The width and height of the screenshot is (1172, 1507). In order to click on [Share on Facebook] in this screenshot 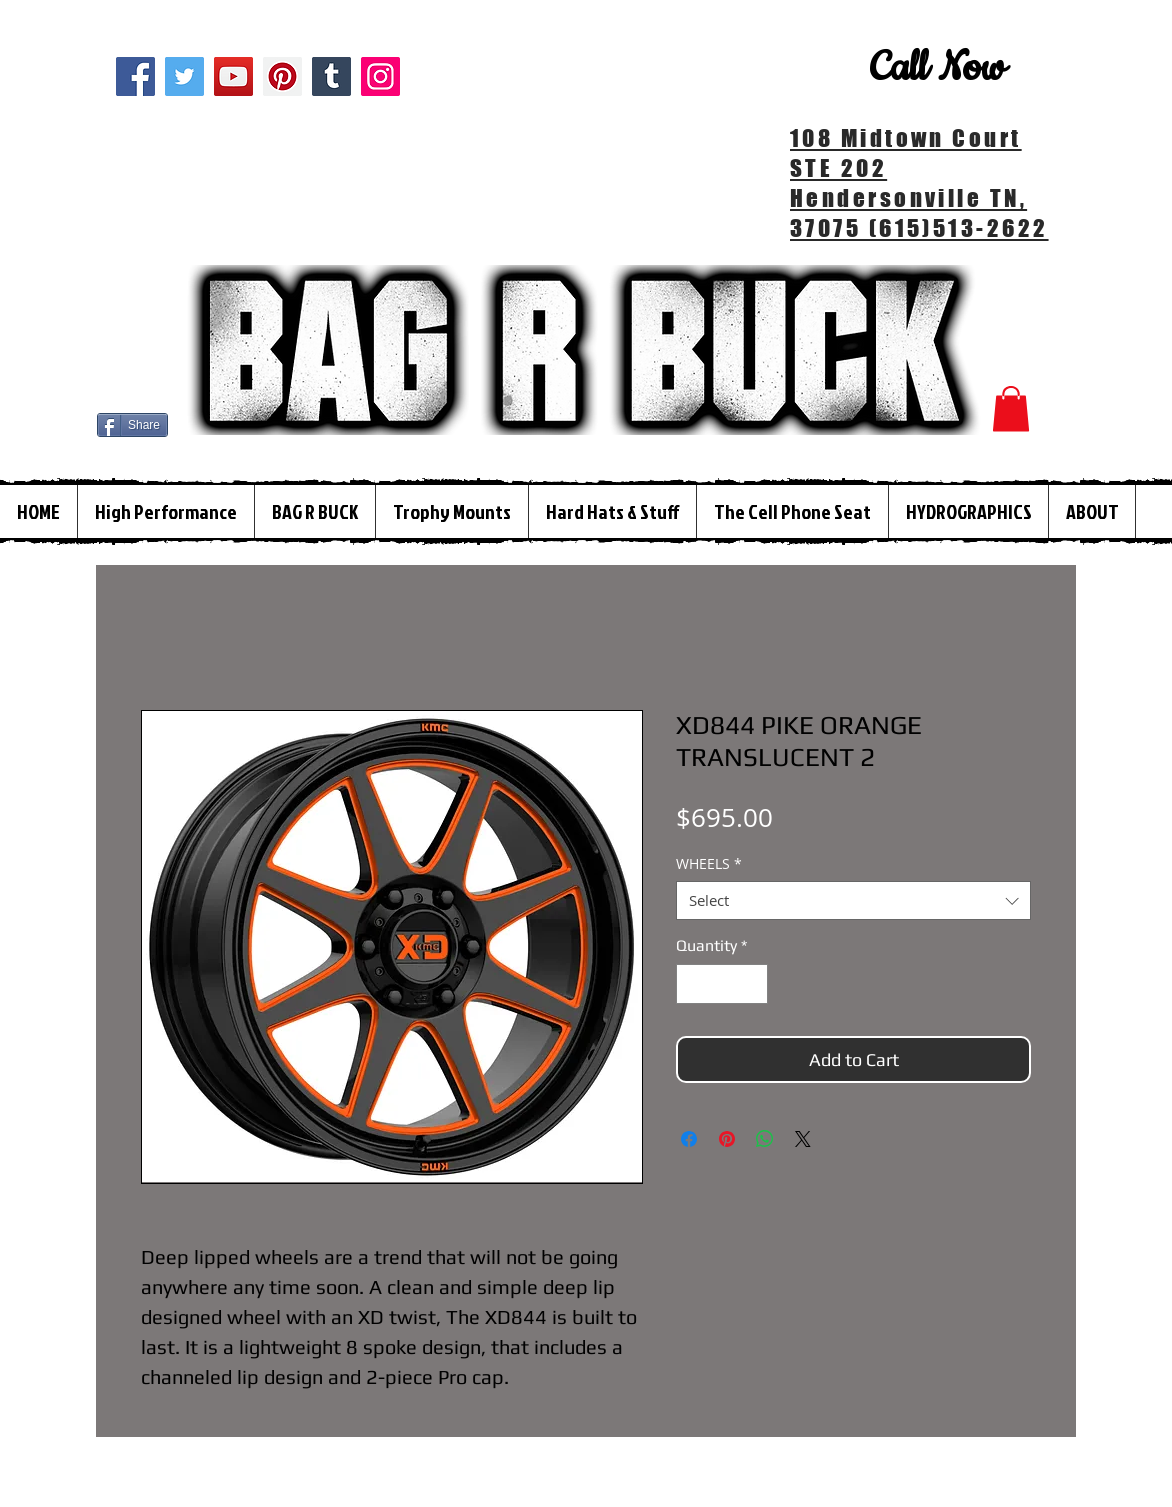, I will do `click(689, 1139)`.